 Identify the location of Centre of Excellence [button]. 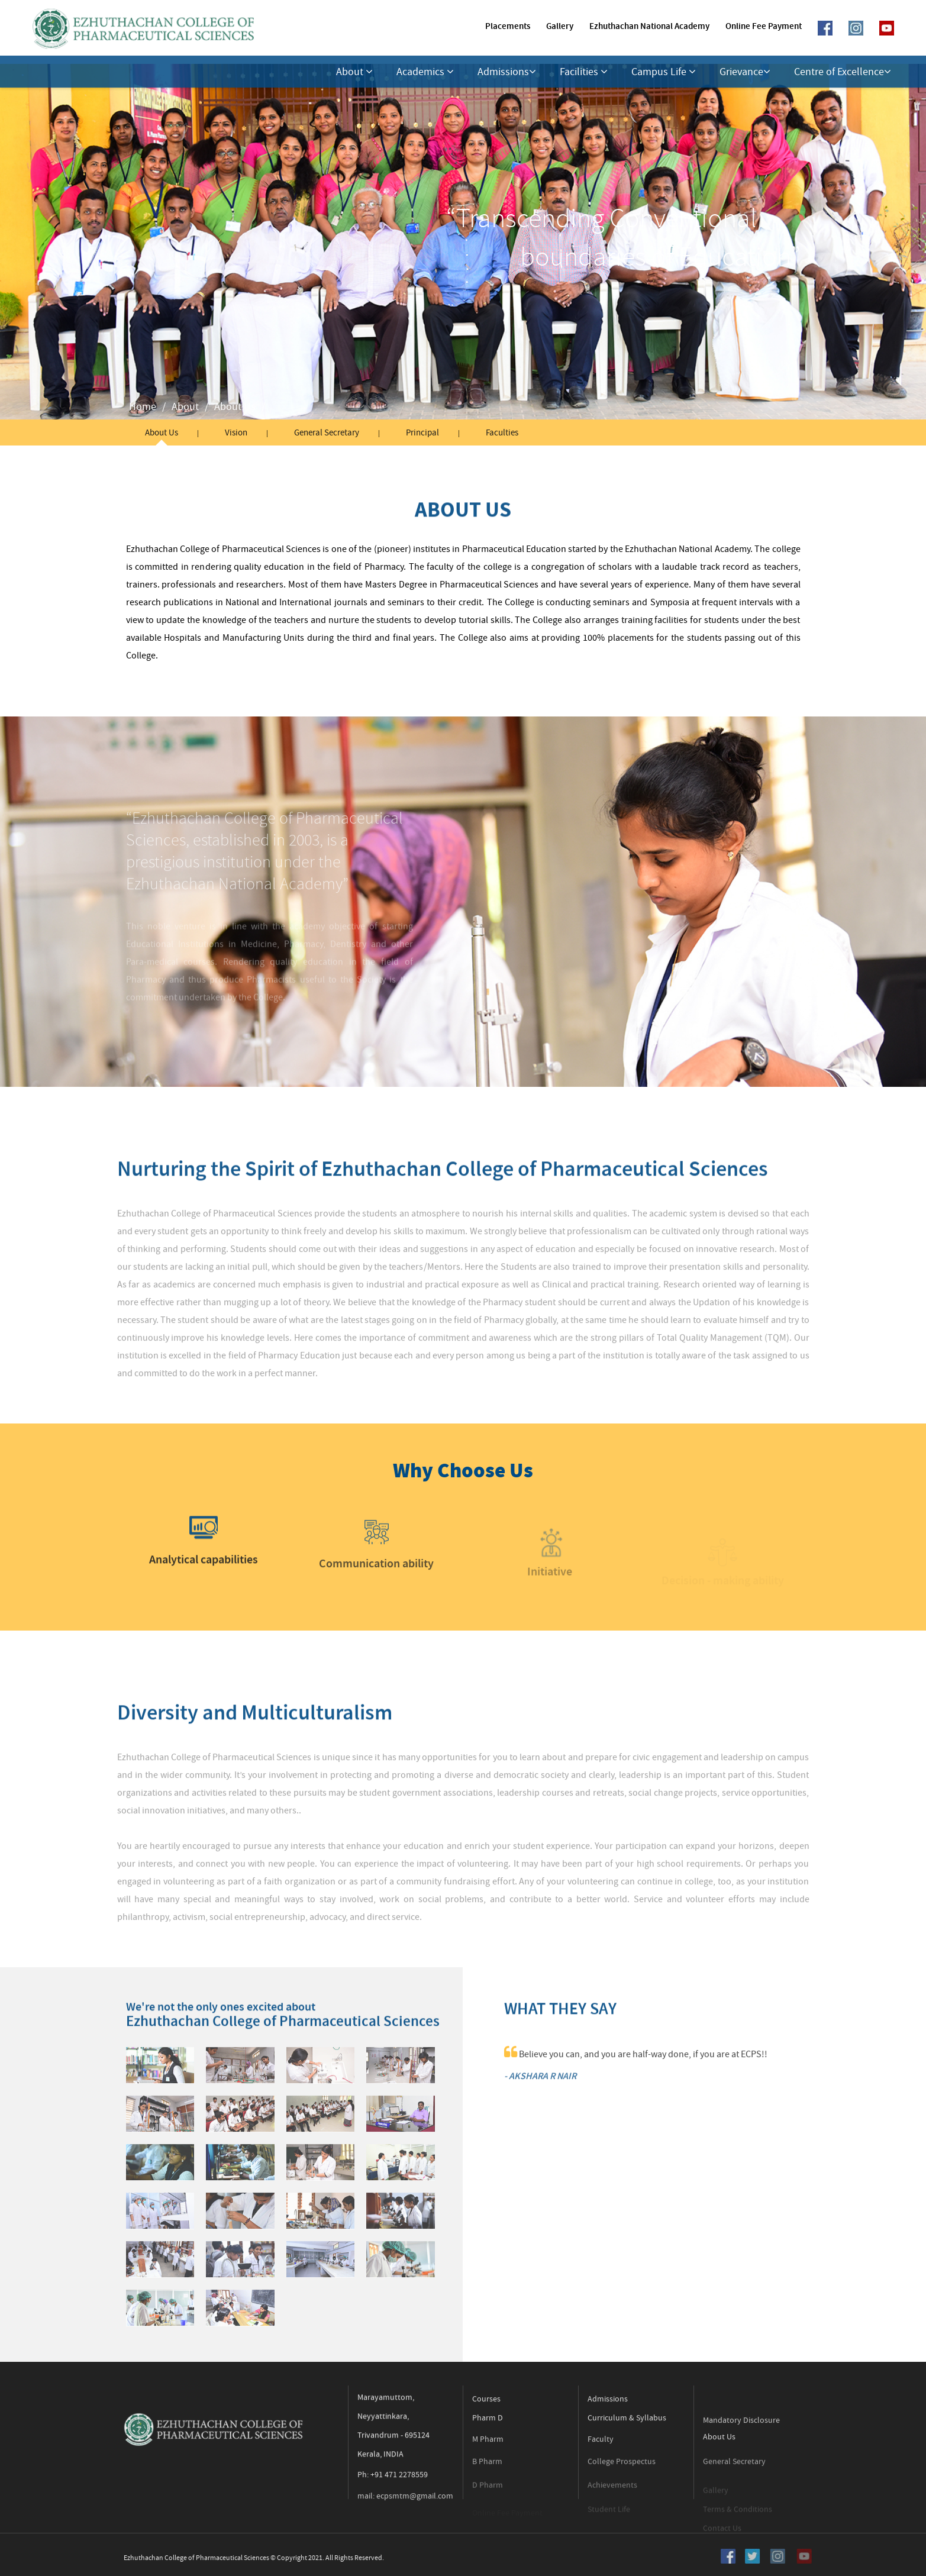
(842, 72).